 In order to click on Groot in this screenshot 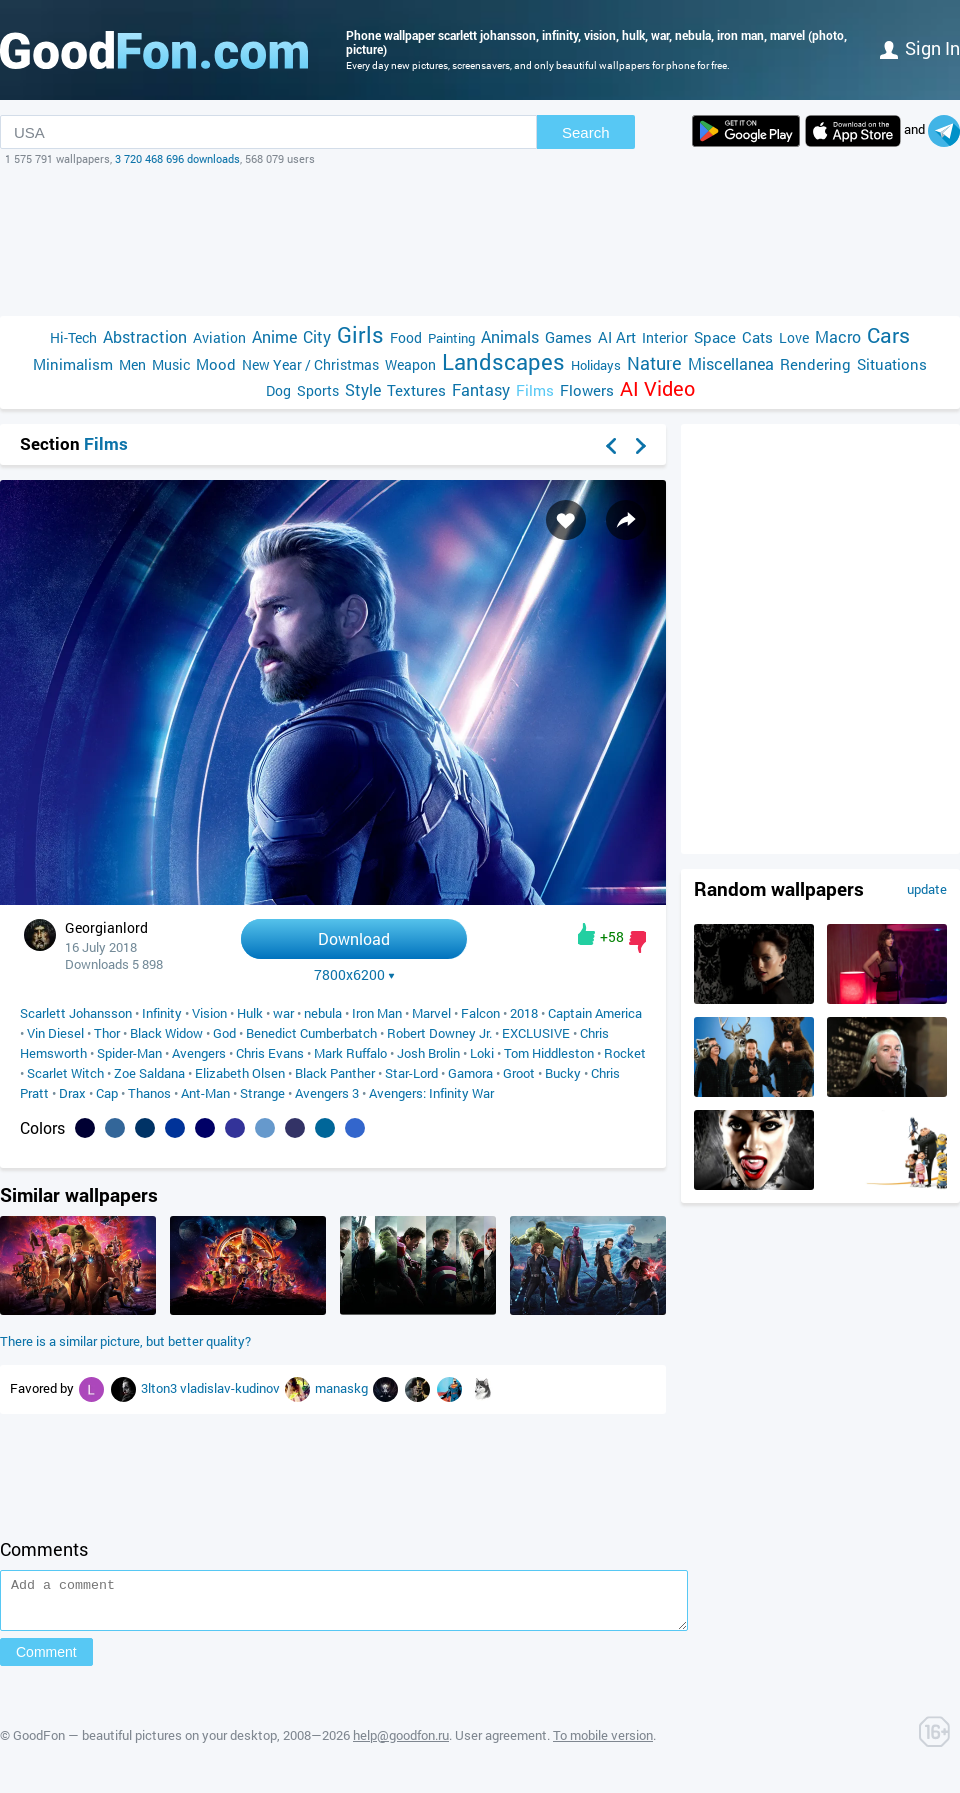, I will do `click(519, 1073)`.